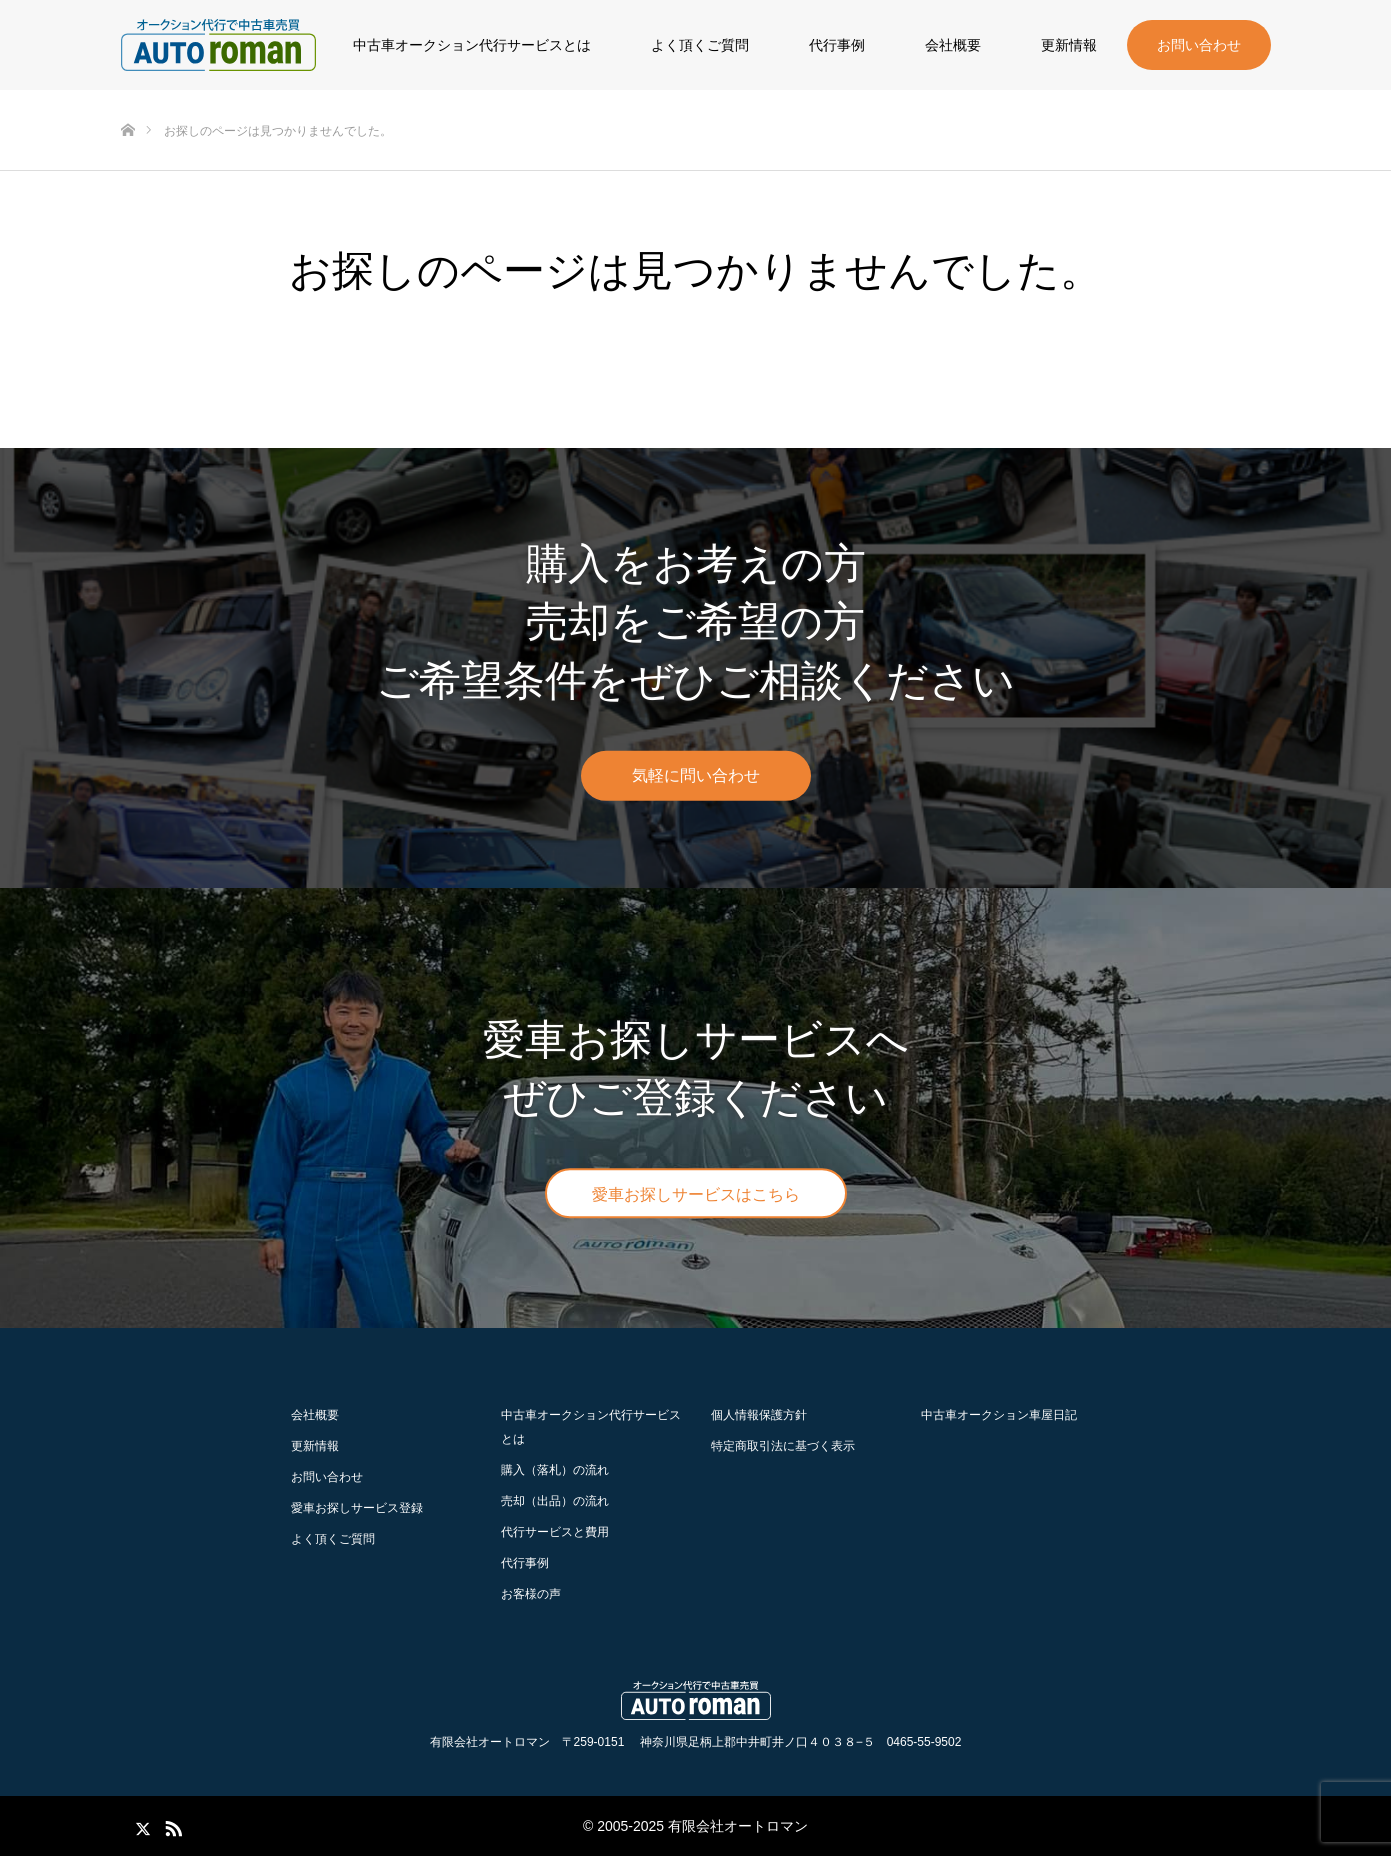 The width and height of the screenshot is (1391, 1856). Describe the element at coordinates (1199, 45) in the screenshot. I see `お問い合わせ` at that location.